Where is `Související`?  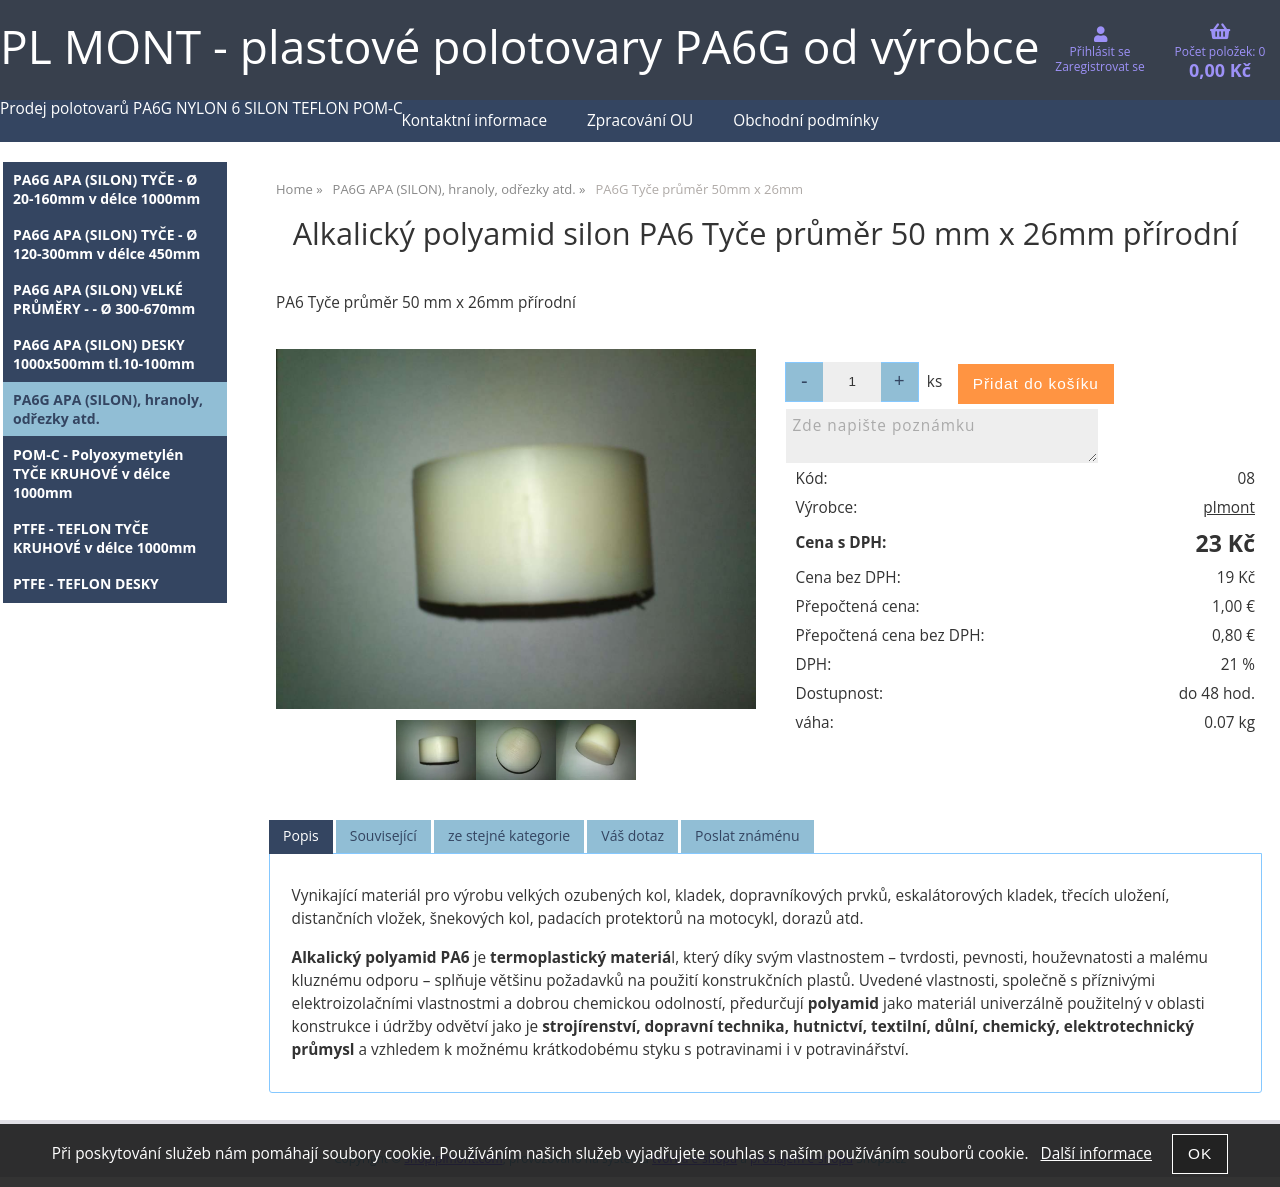
Související is located at coordinates (383, 835).